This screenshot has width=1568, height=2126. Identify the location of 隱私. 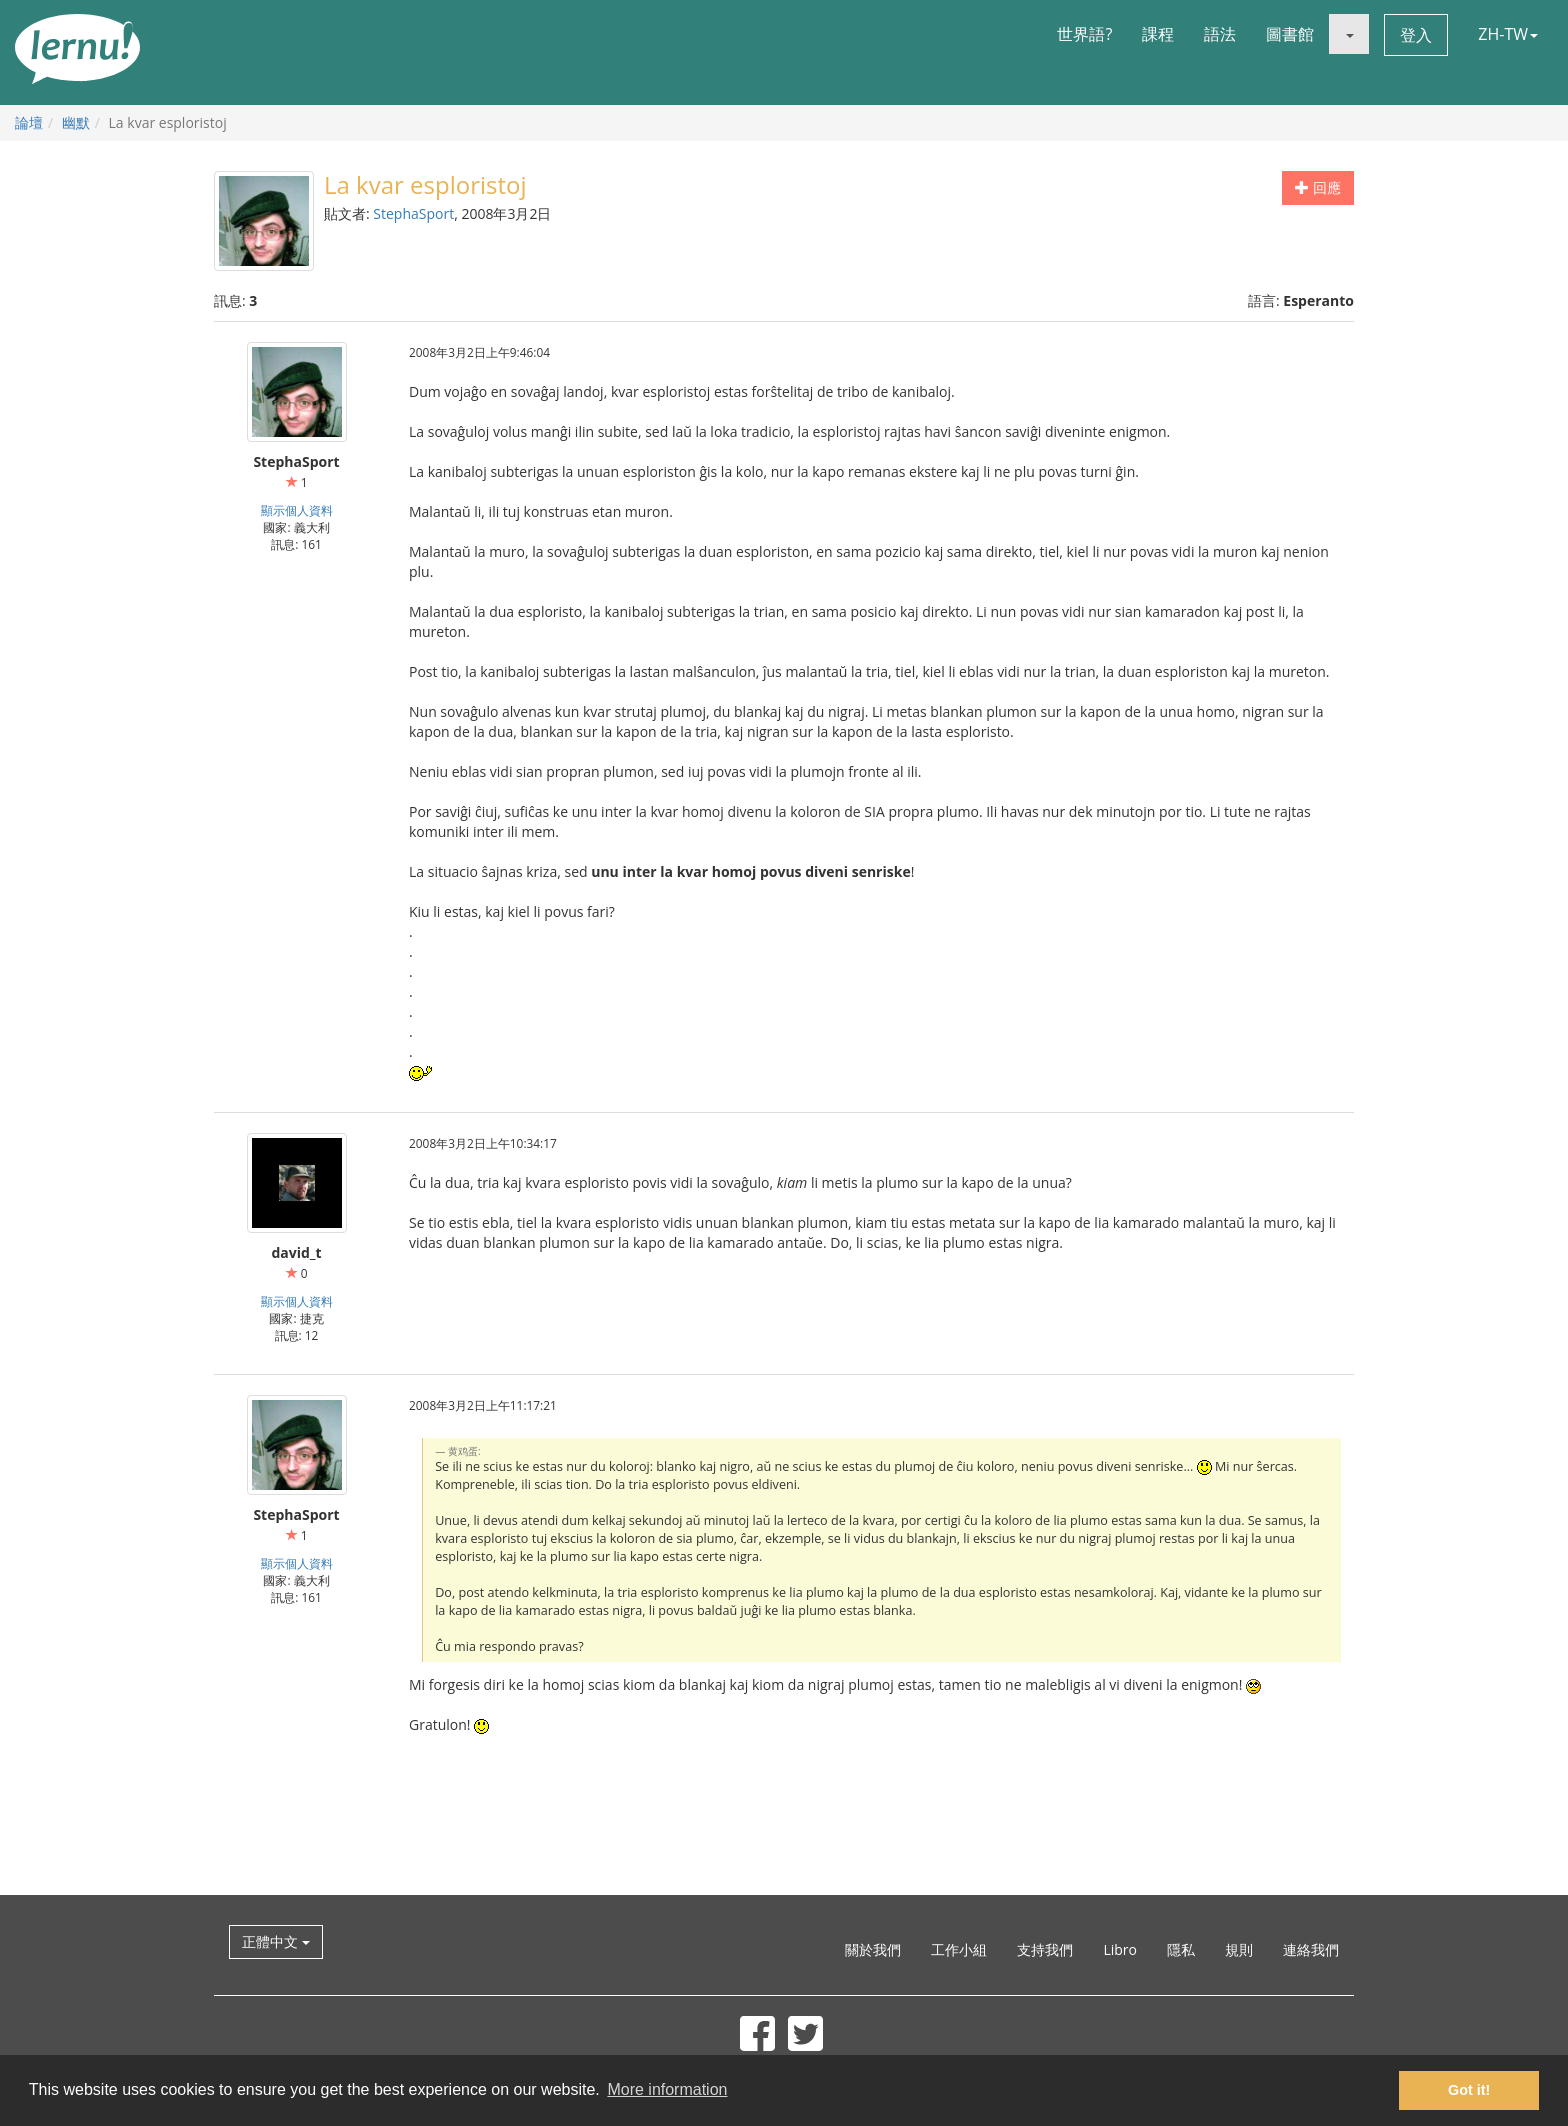
(1181, 1949).